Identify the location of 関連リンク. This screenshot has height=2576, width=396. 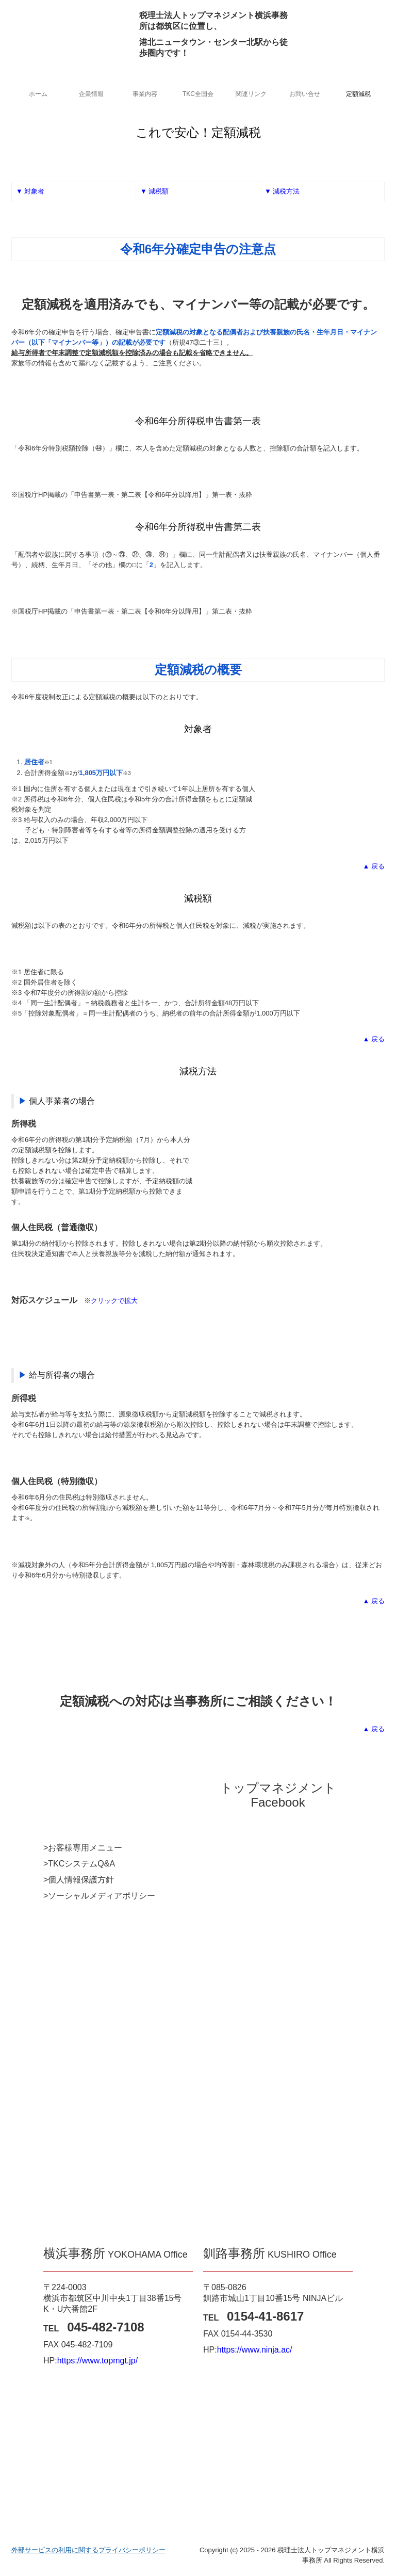
(251, 94).